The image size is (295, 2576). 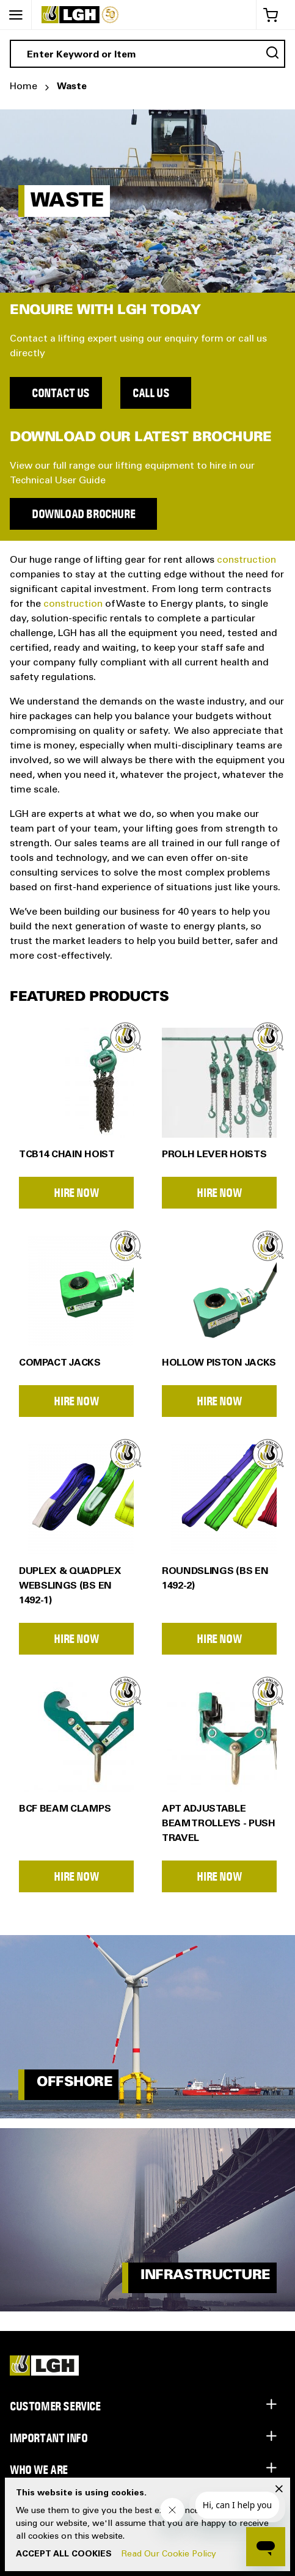 I want to click on Compact Jacks, so click(x=60, y=1363).